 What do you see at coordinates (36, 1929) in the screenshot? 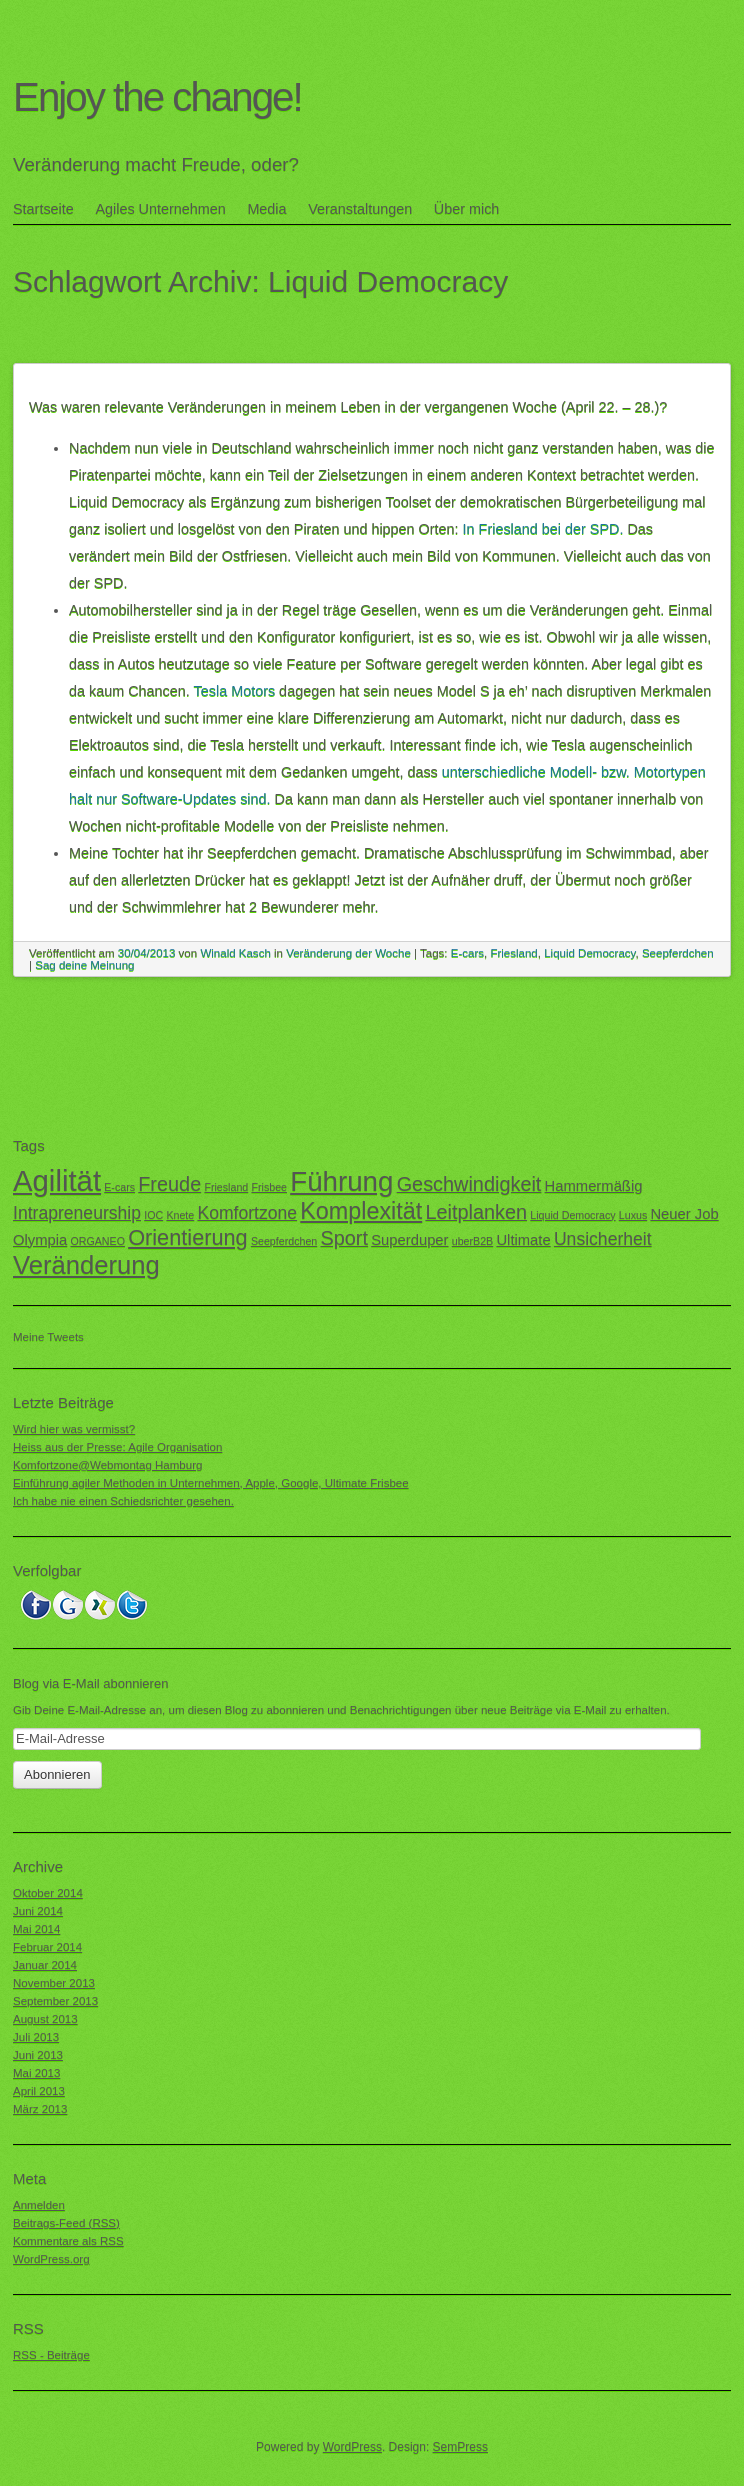
I see `Mai 2014` at bounding box center [36, 1929].